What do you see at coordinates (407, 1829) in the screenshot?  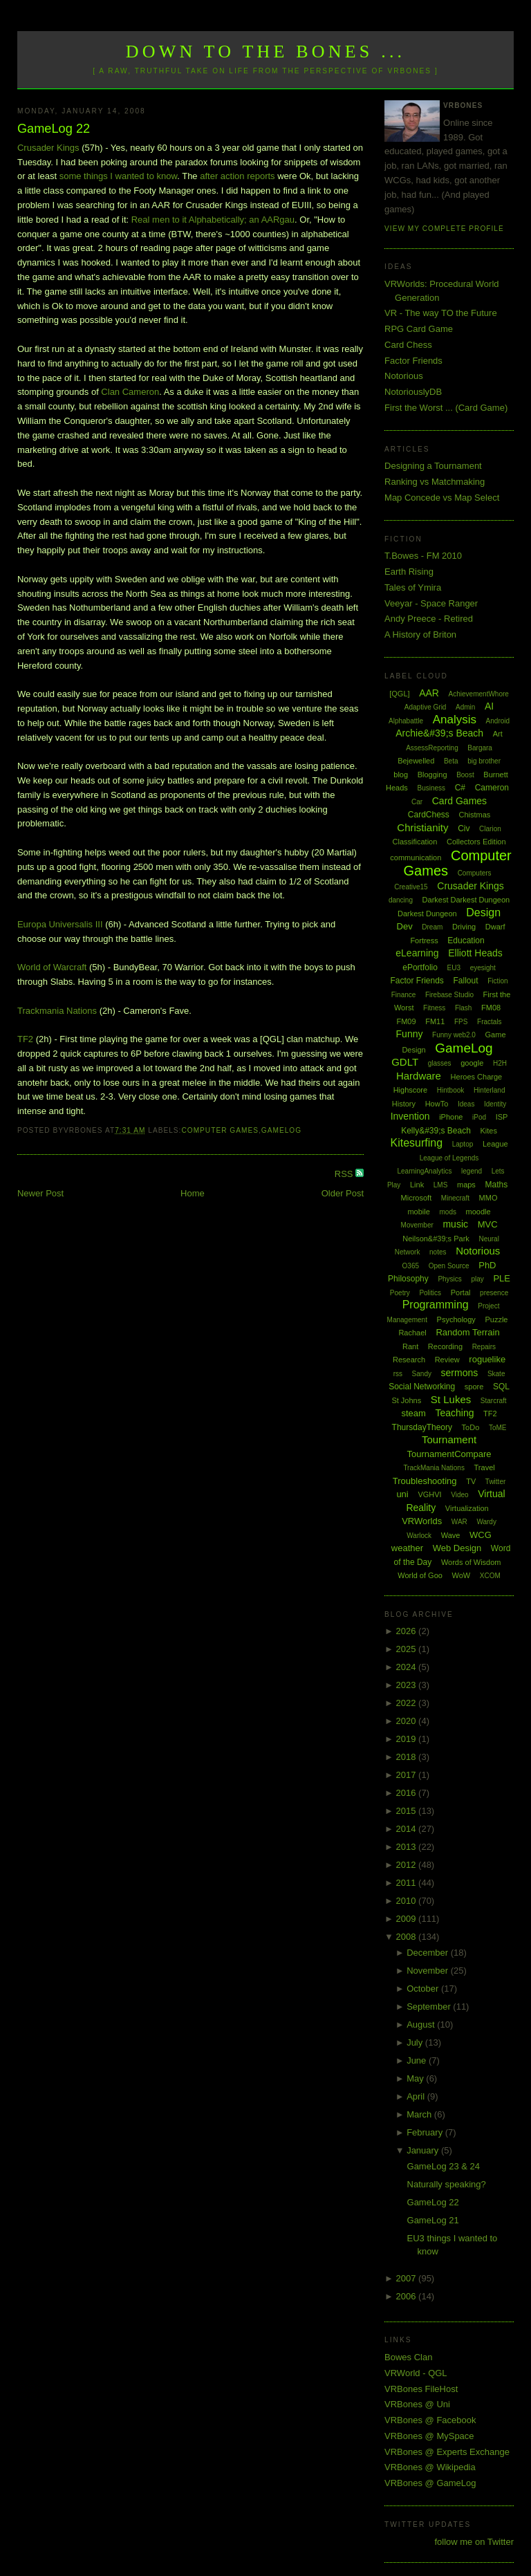 I see `2014` at bounding box center [407, 1829].